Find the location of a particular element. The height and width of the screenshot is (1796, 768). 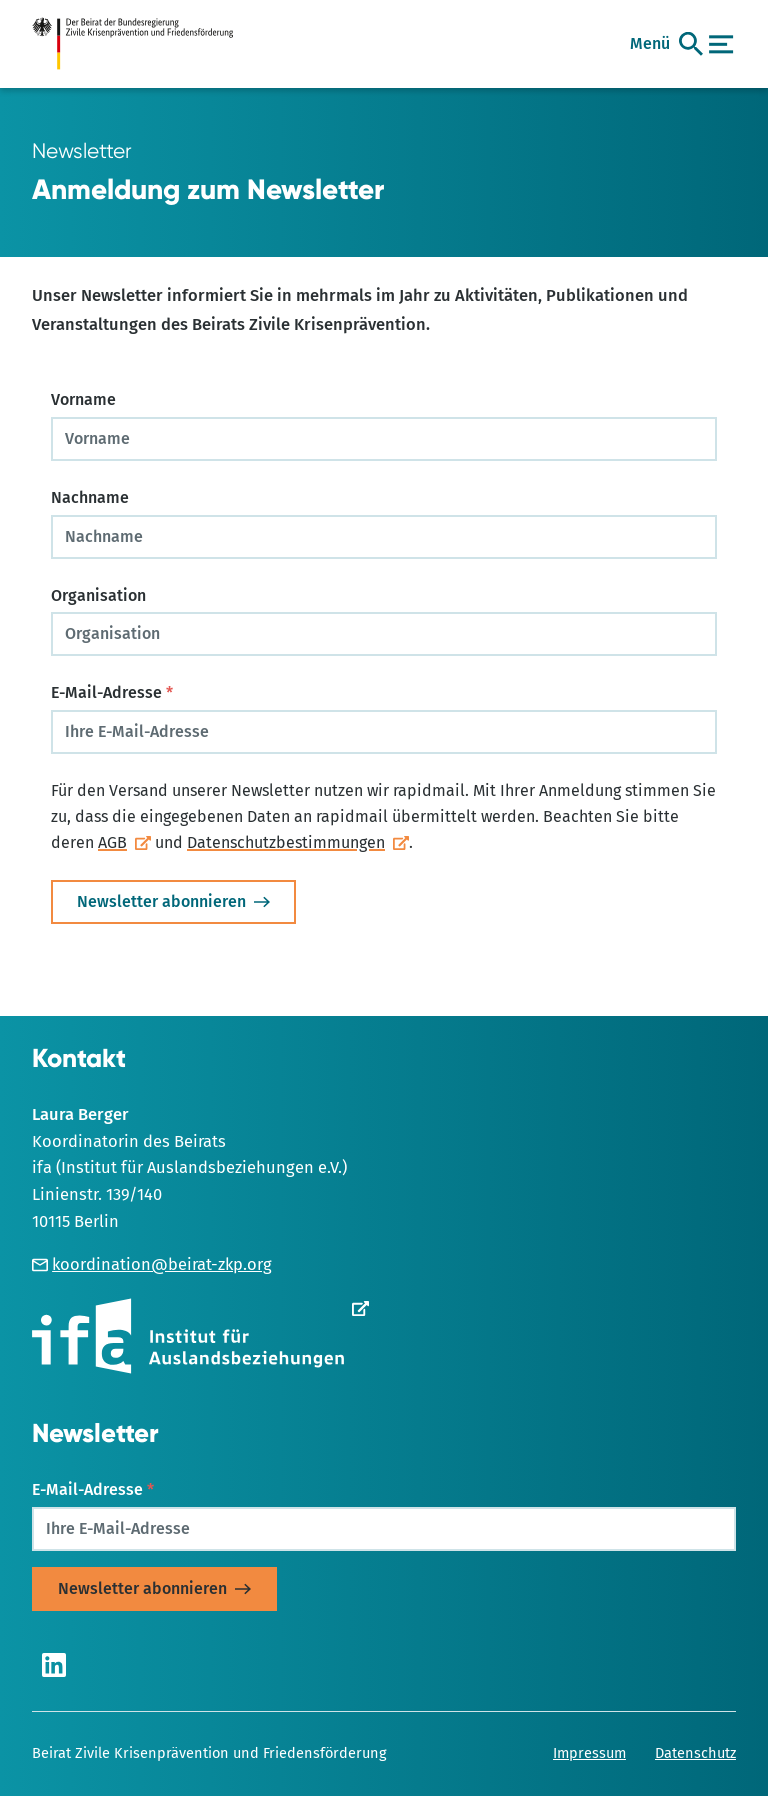

E-Mail-Adresse is located at coordinates (112, 693).